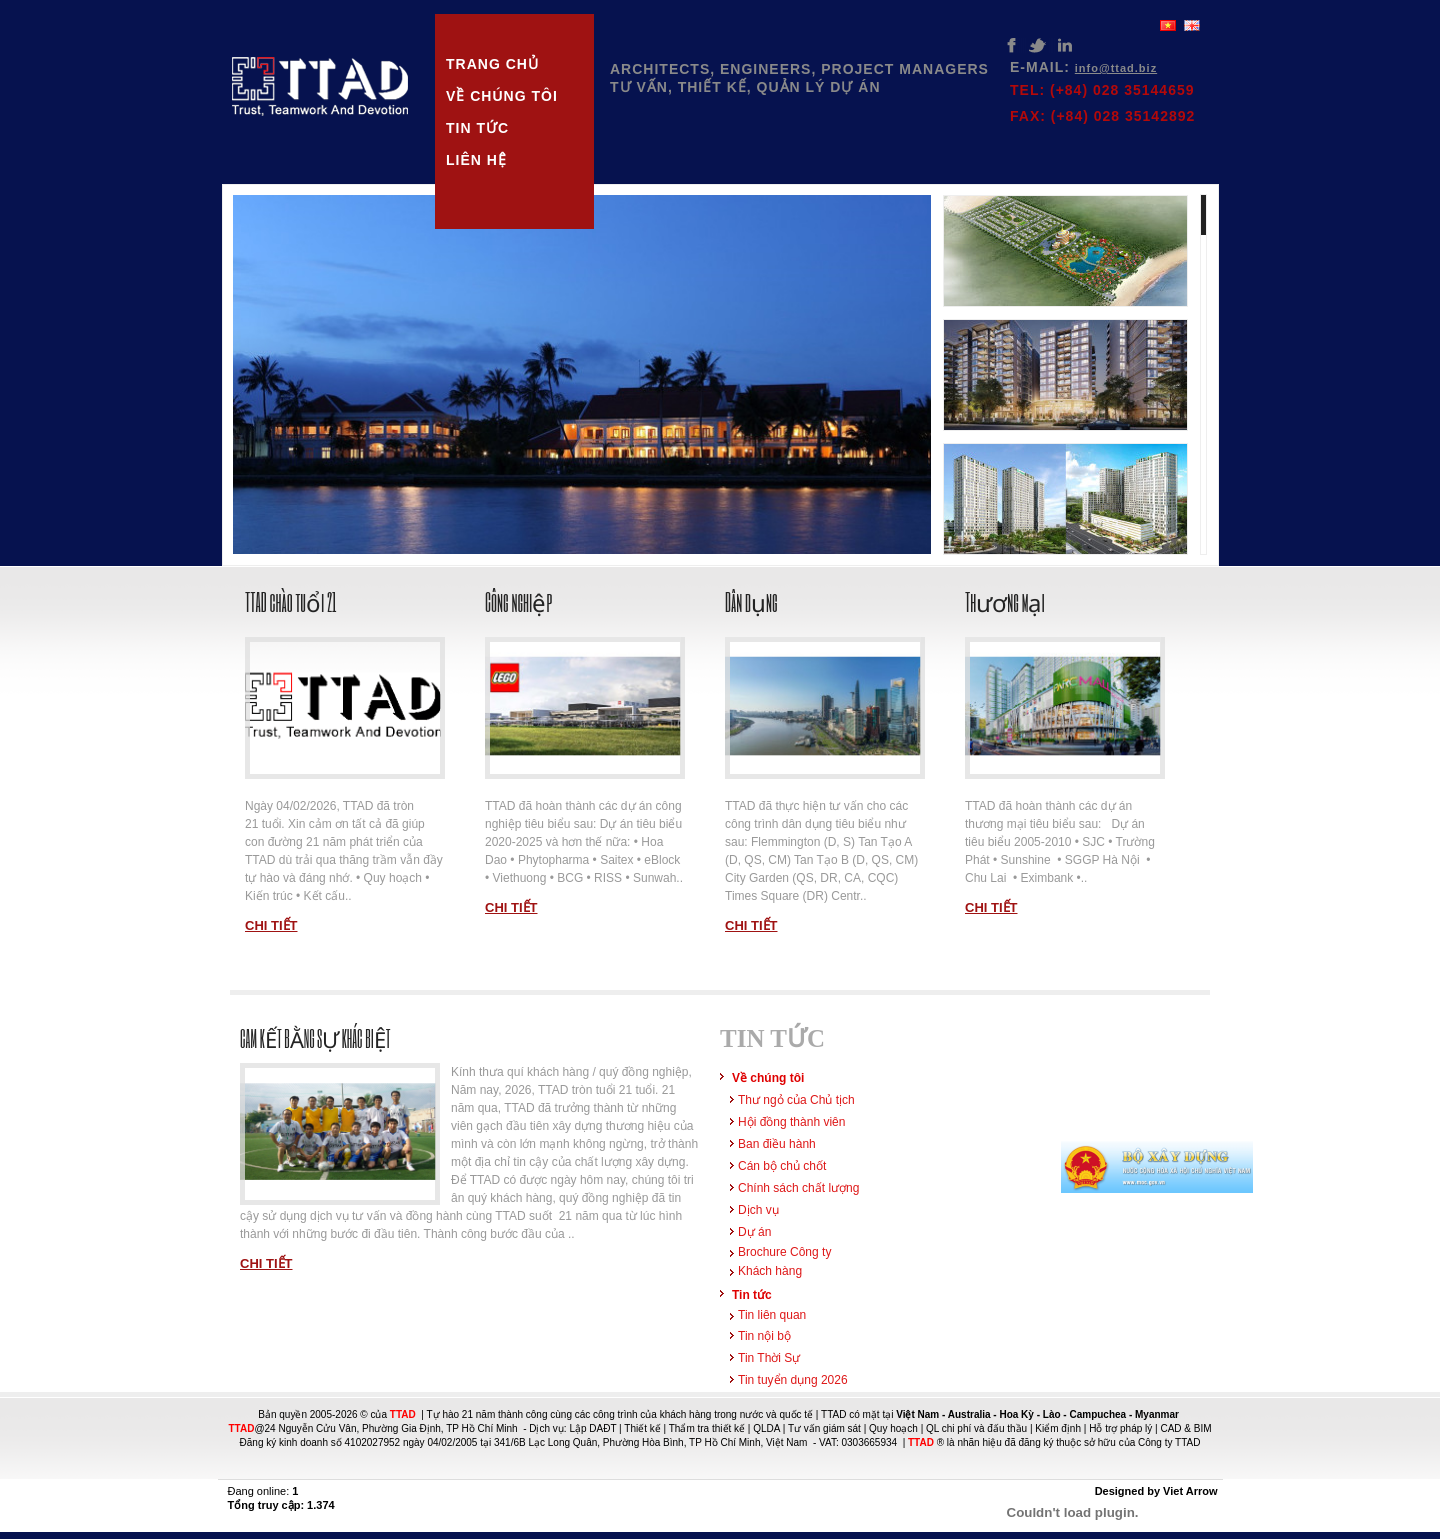 The height and width of the screenshot is (1539, 1440). What do you see at coordinates (477, 128) in the screenshot?
I see `Tin tức` at bounding box center [477, 128].